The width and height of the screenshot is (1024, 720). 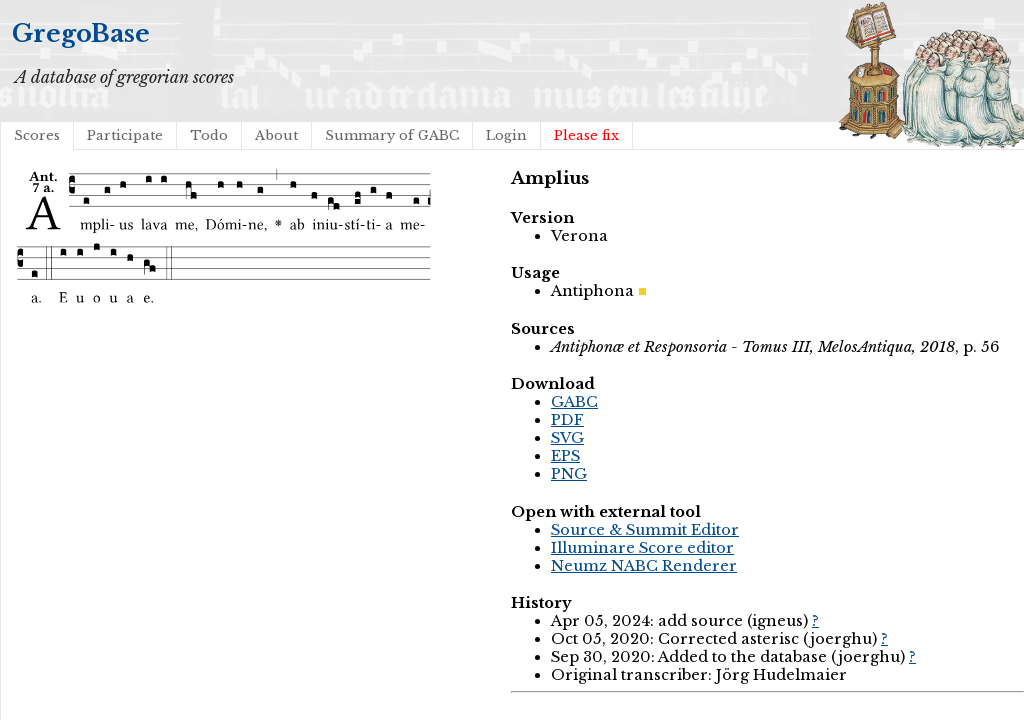 I want to click on SVG, so click(x=567, y=438).